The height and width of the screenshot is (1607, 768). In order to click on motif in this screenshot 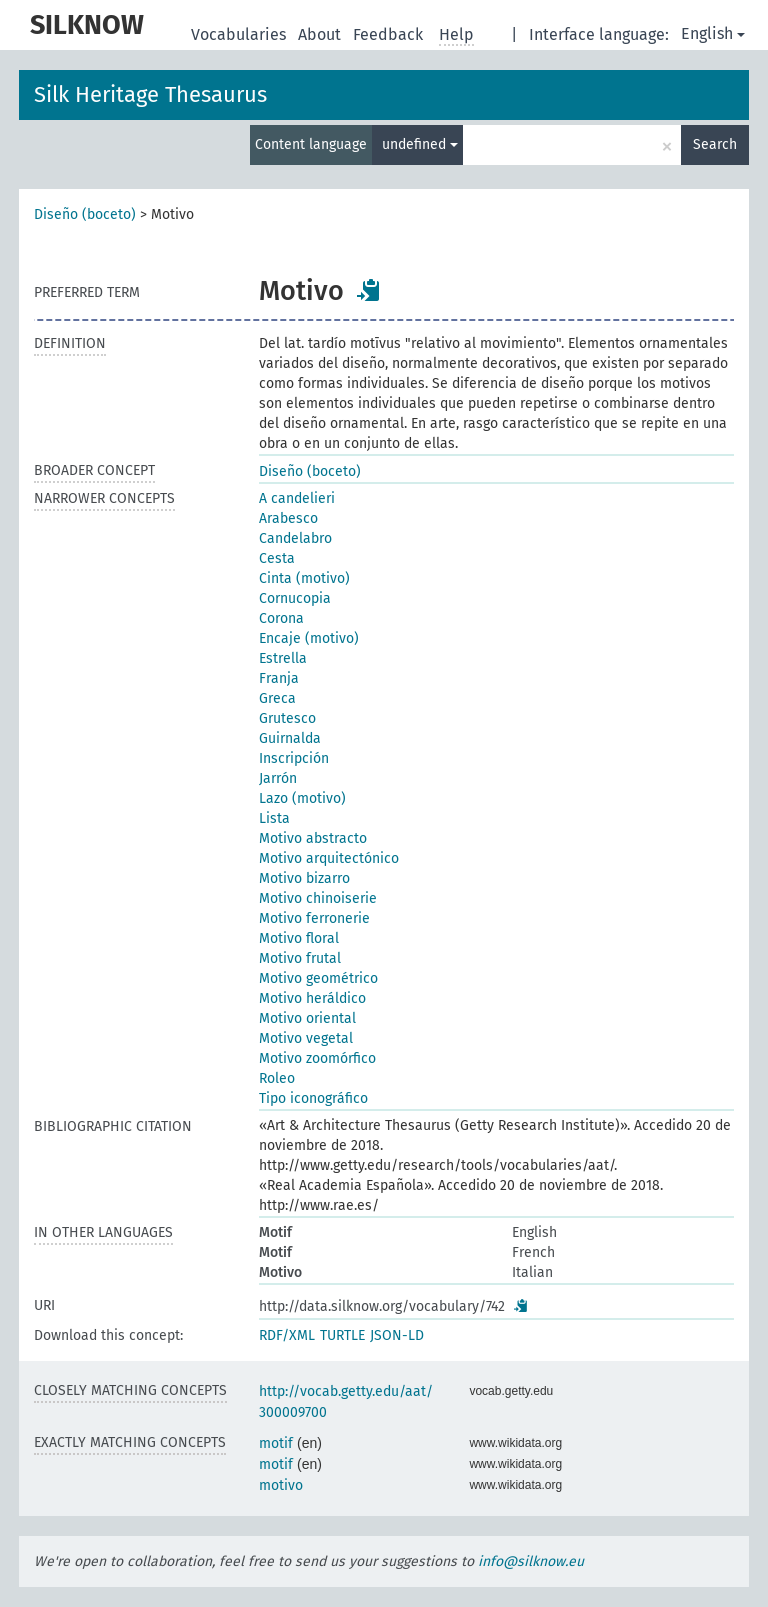, I will do `click(276, 1443)`.